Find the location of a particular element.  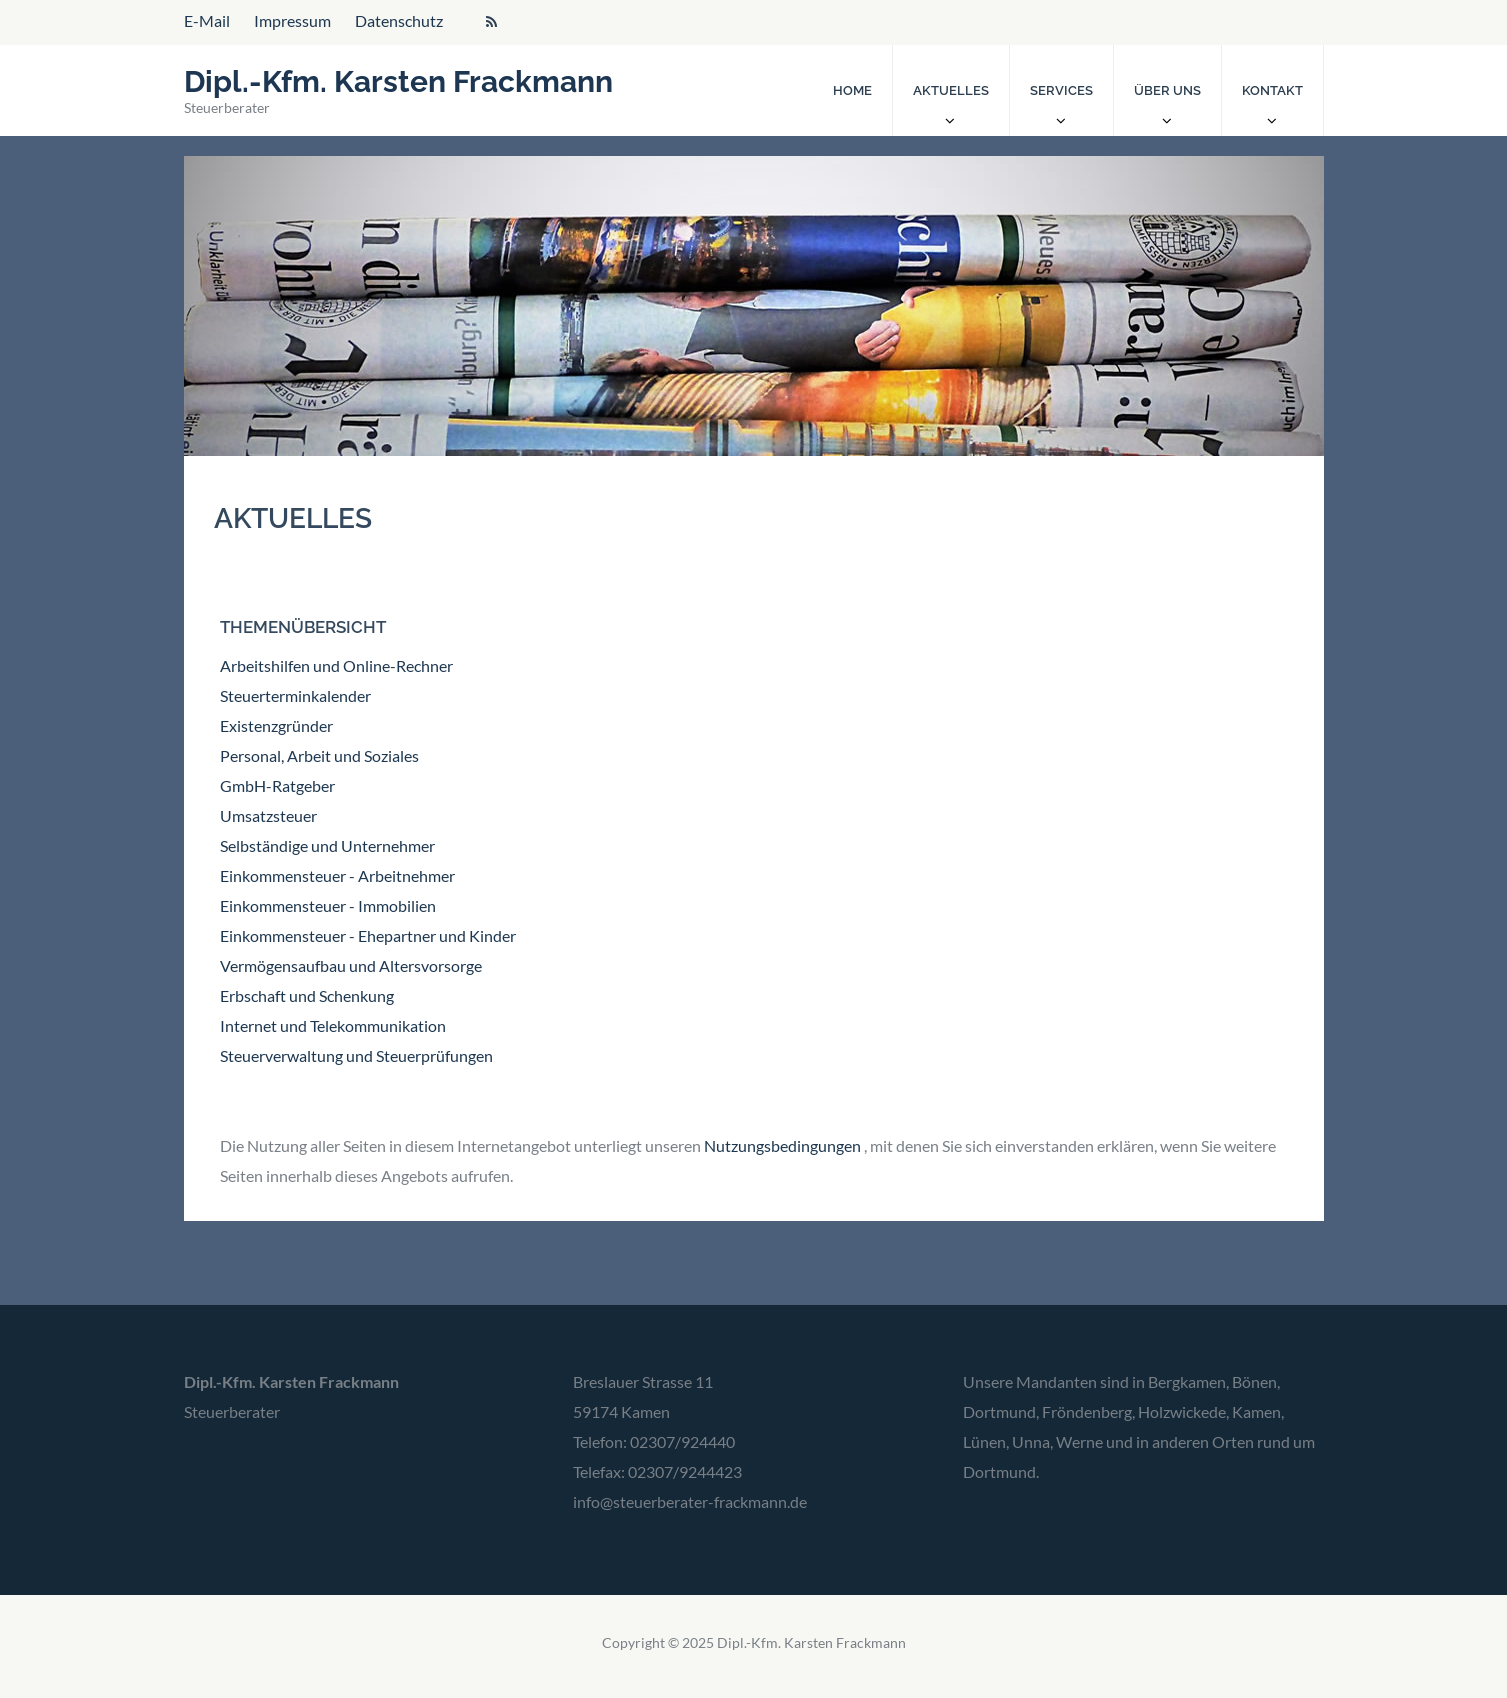

Existenzgründer is located at coordinates (276, 725).